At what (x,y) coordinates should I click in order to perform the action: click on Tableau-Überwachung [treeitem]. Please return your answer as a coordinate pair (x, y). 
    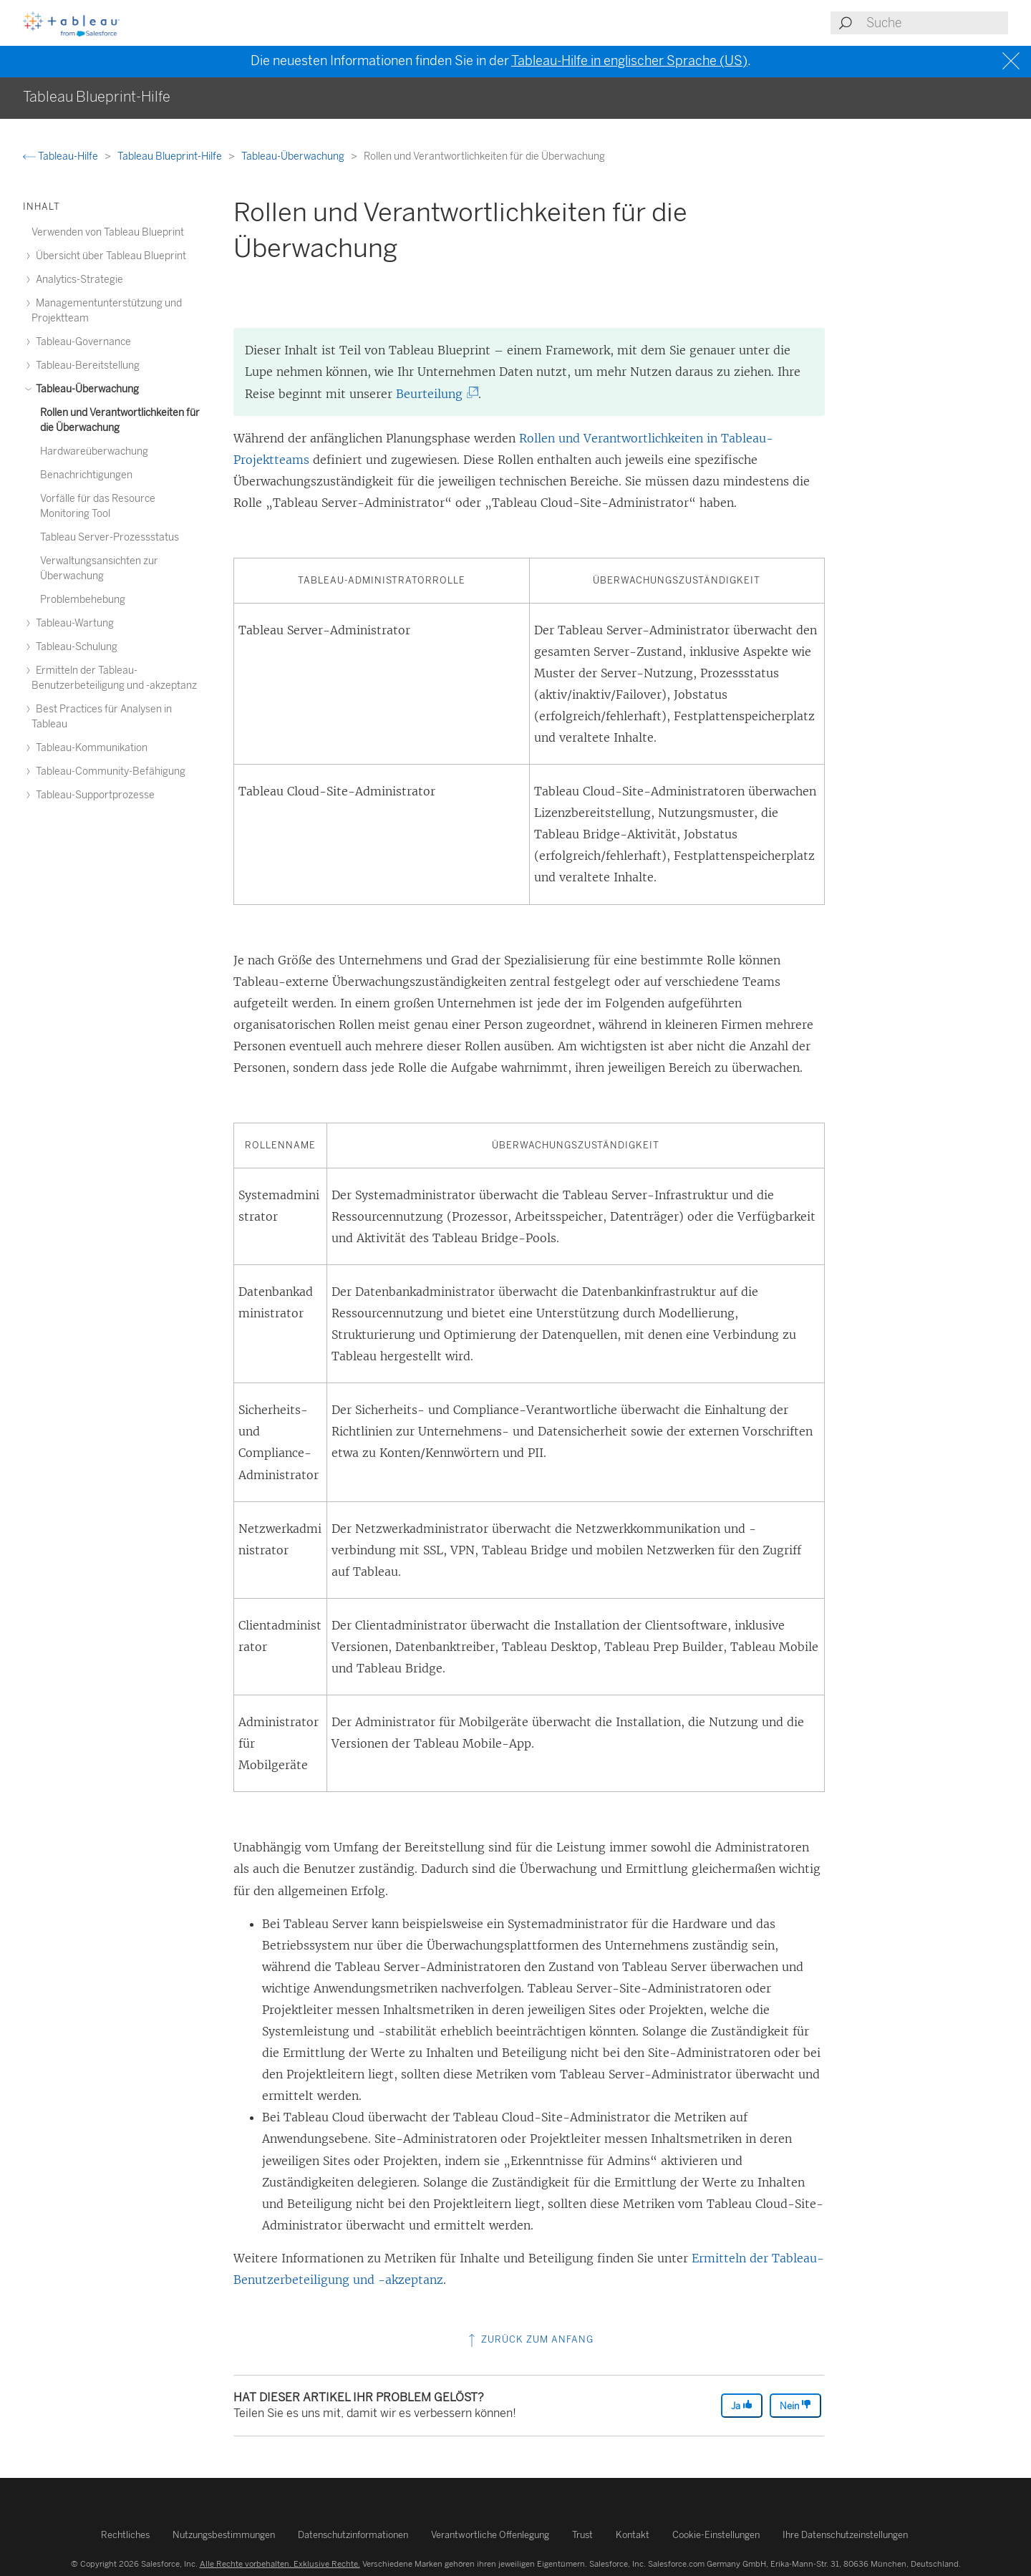
    Looking at the image, I should click on (85, 389).